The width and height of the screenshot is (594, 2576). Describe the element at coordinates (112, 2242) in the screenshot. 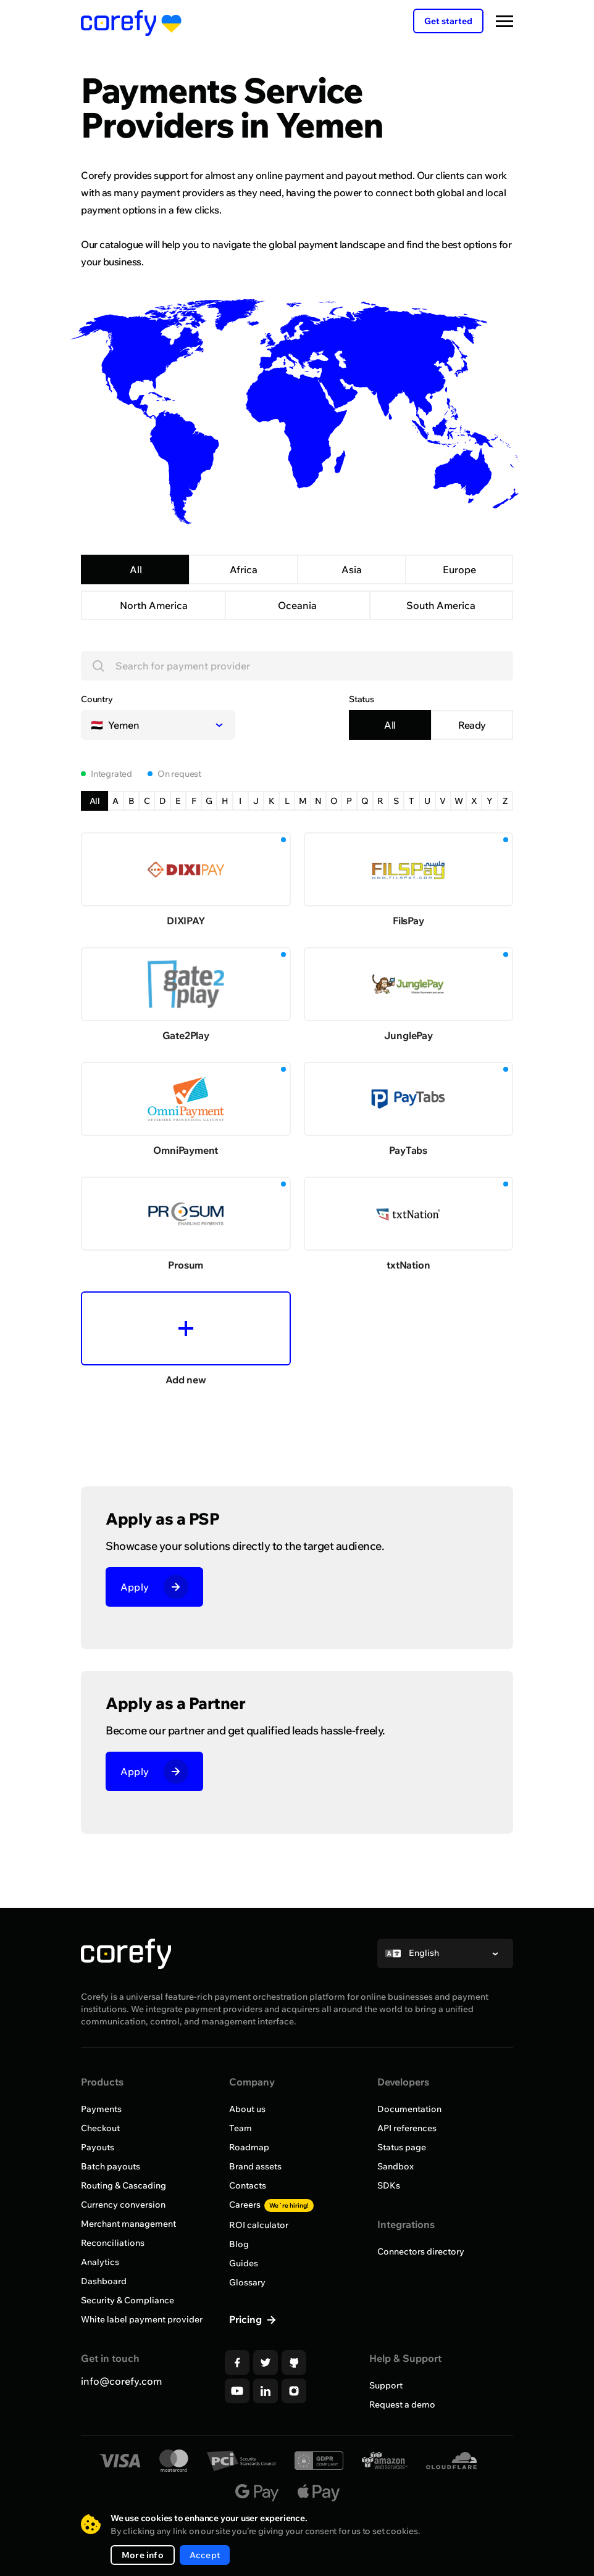

I see `Reconciliations` at that location.